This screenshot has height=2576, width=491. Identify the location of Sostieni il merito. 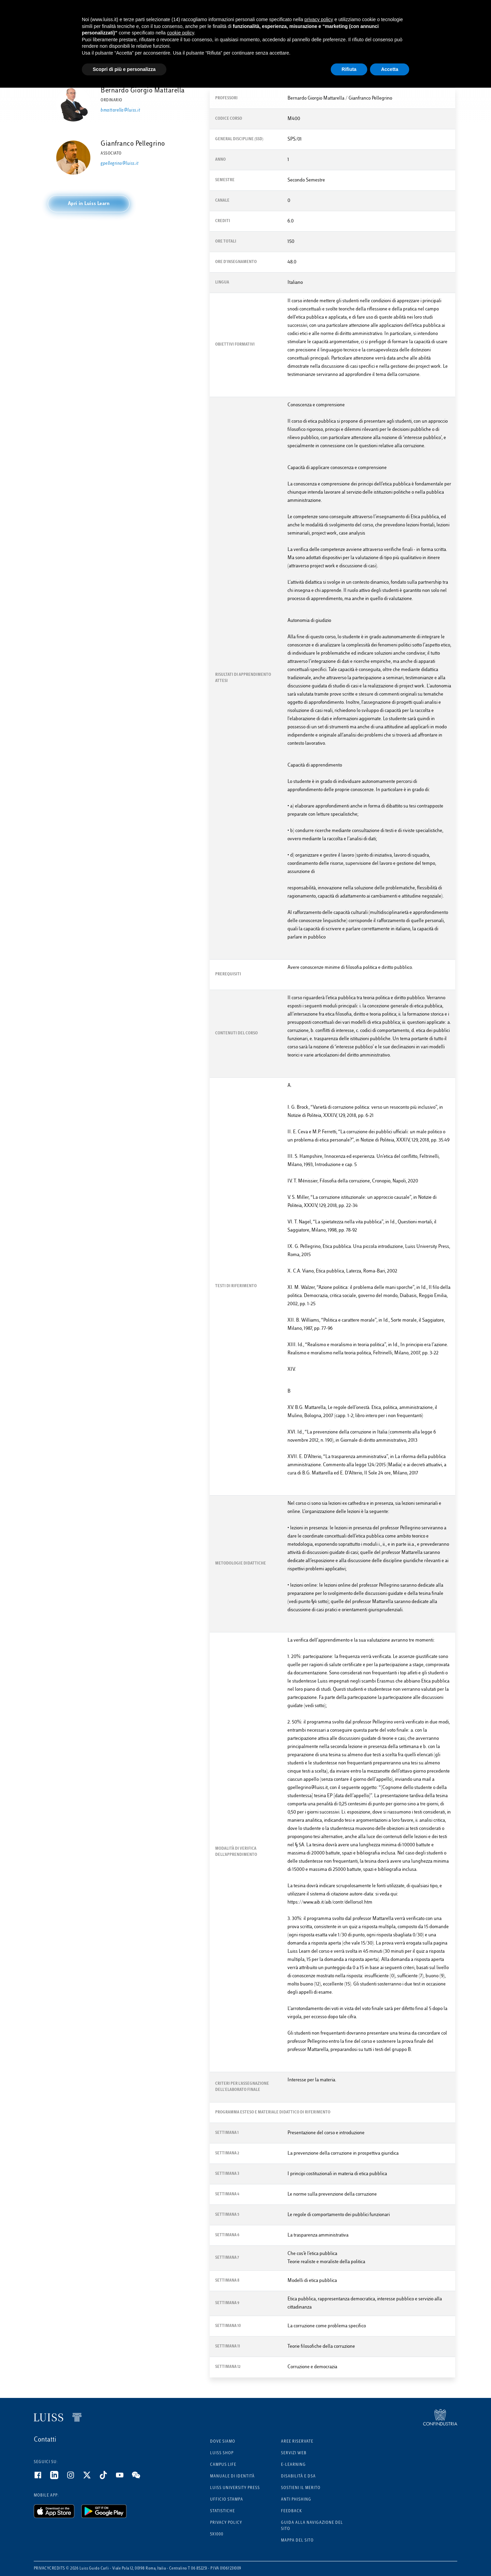
(301, 2488).